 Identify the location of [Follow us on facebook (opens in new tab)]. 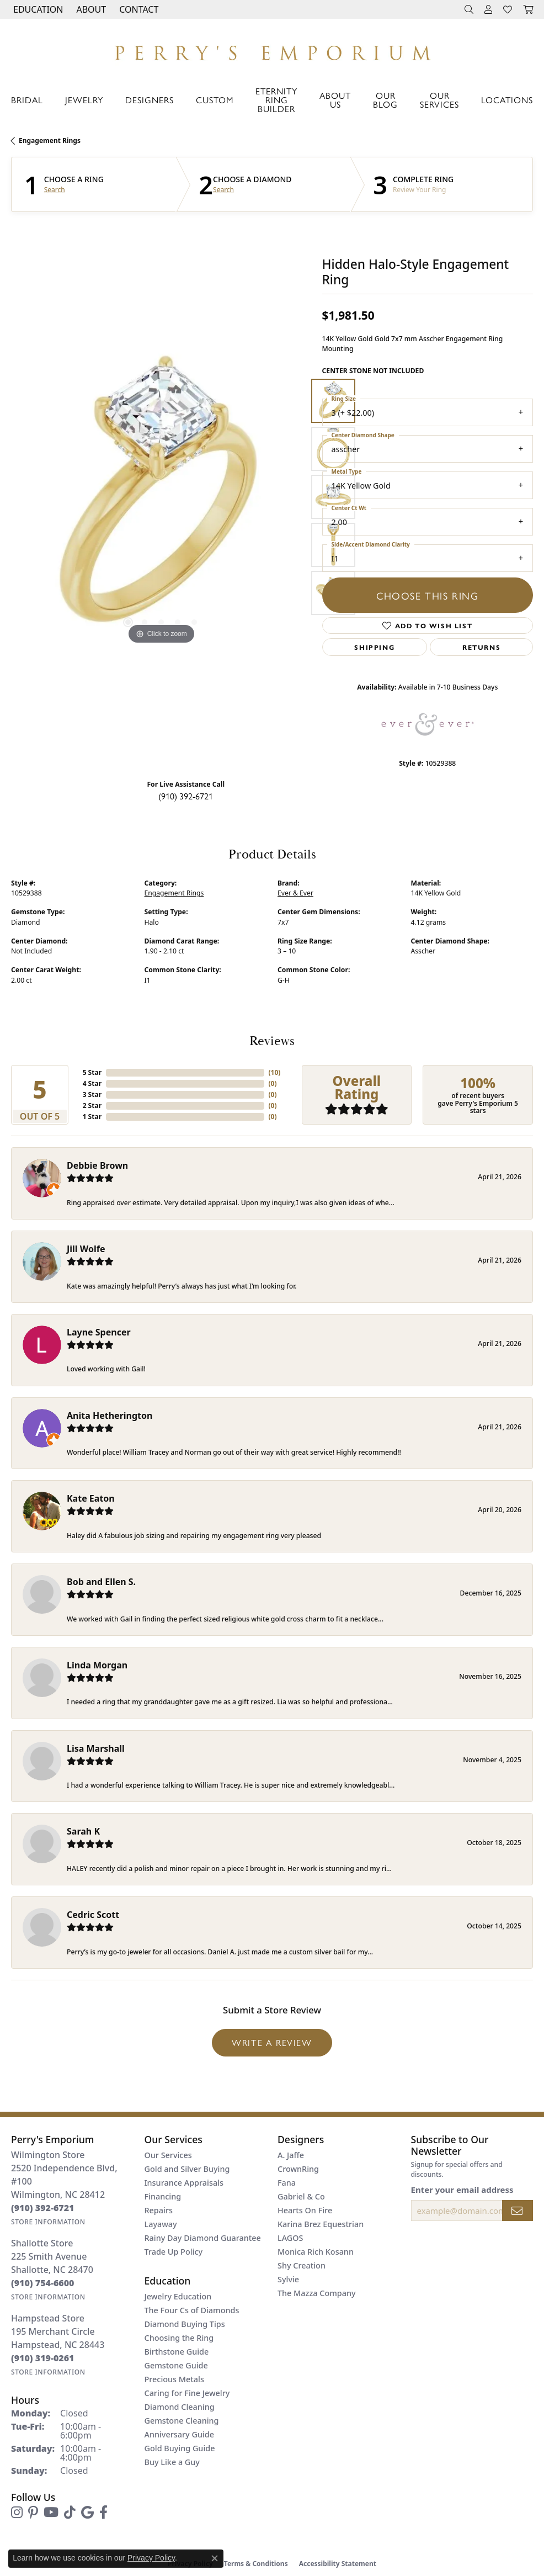
(103, 2512).